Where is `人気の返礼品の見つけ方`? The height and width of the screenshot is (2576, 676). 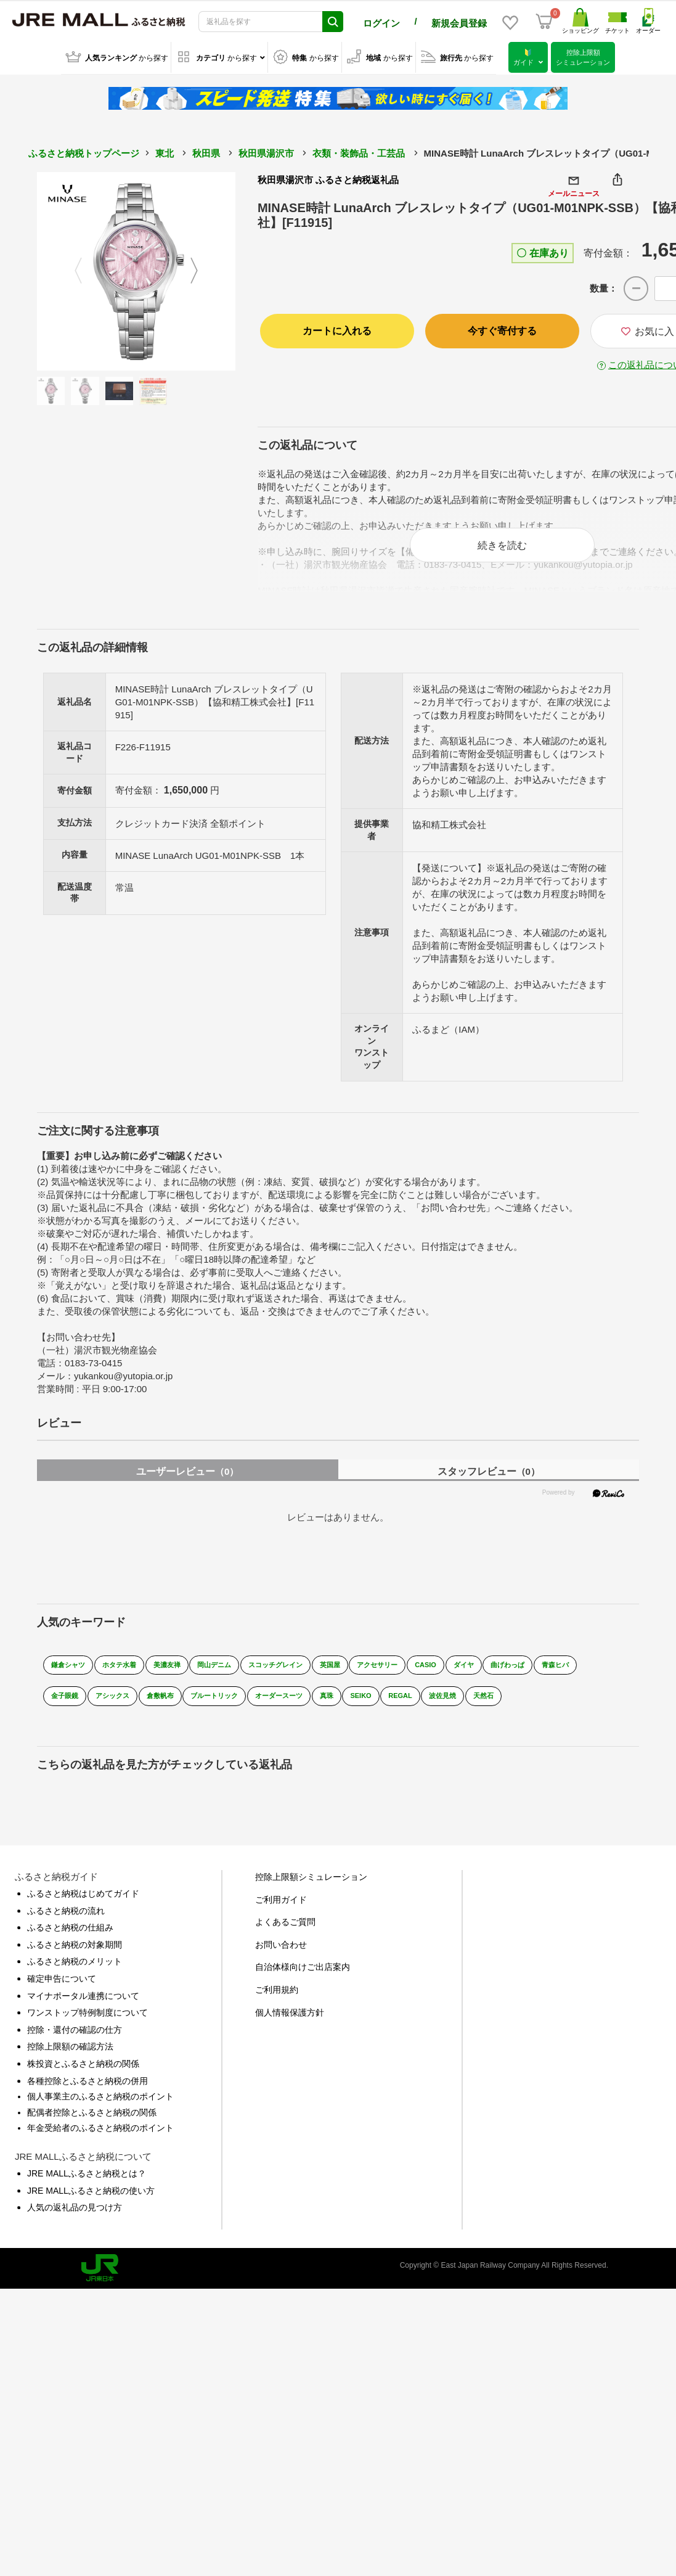
人気の返礼品の見つけ方 is located at coordinates (74, 2228).